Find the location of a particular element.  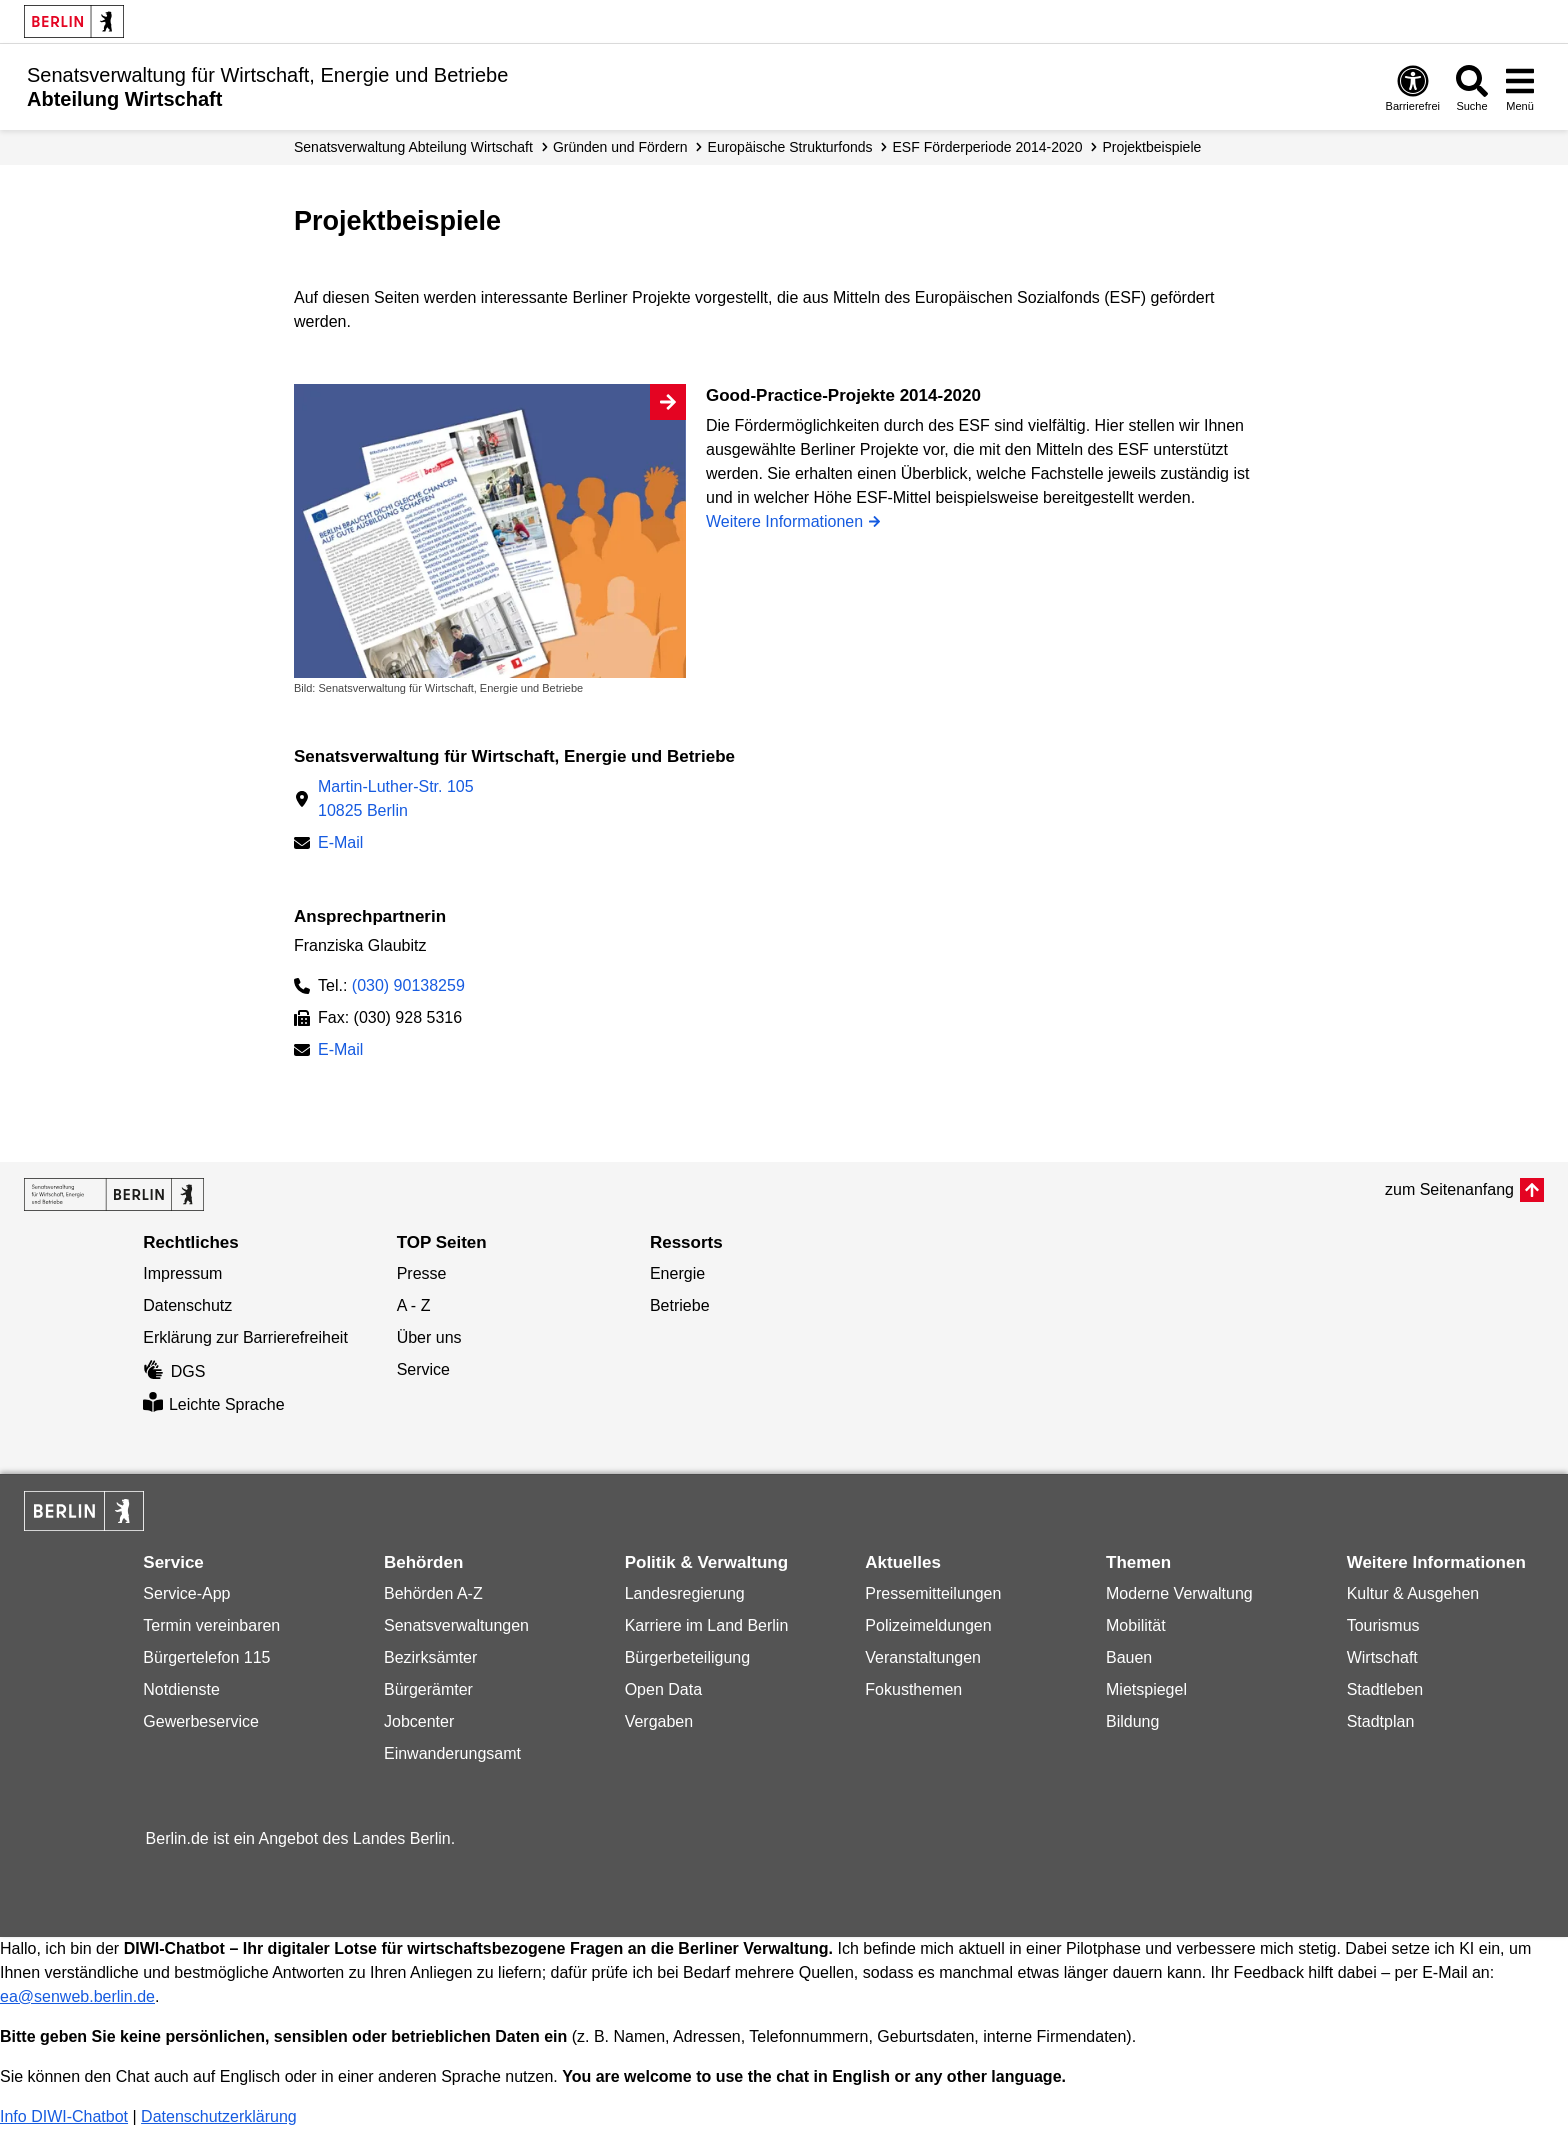

Energie is located at coordinates (677, 1273).